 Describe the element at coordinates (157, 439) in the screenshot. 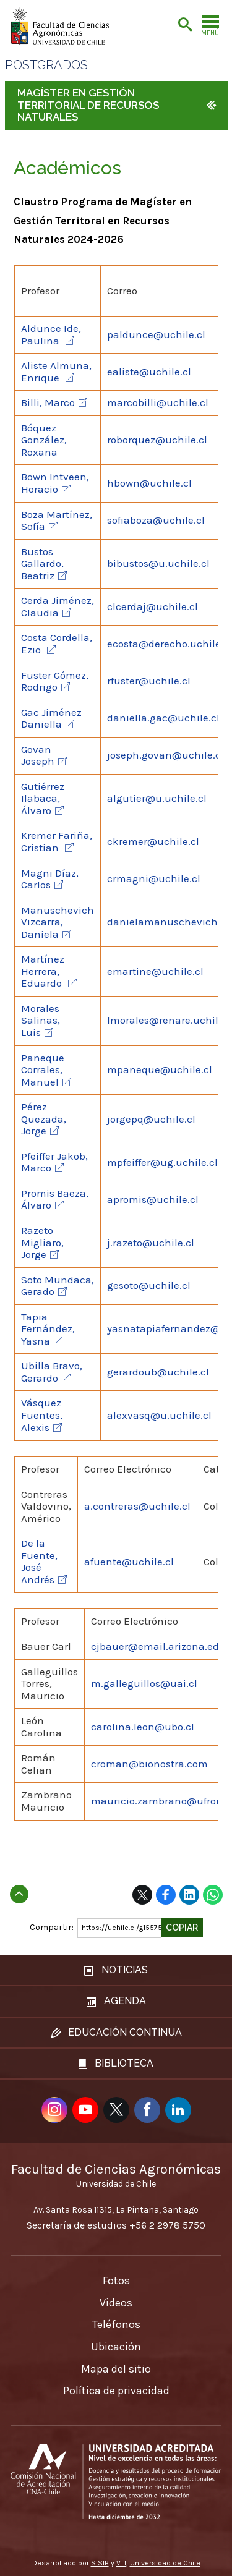

I see `roborquez@uchile.cl` at that location.